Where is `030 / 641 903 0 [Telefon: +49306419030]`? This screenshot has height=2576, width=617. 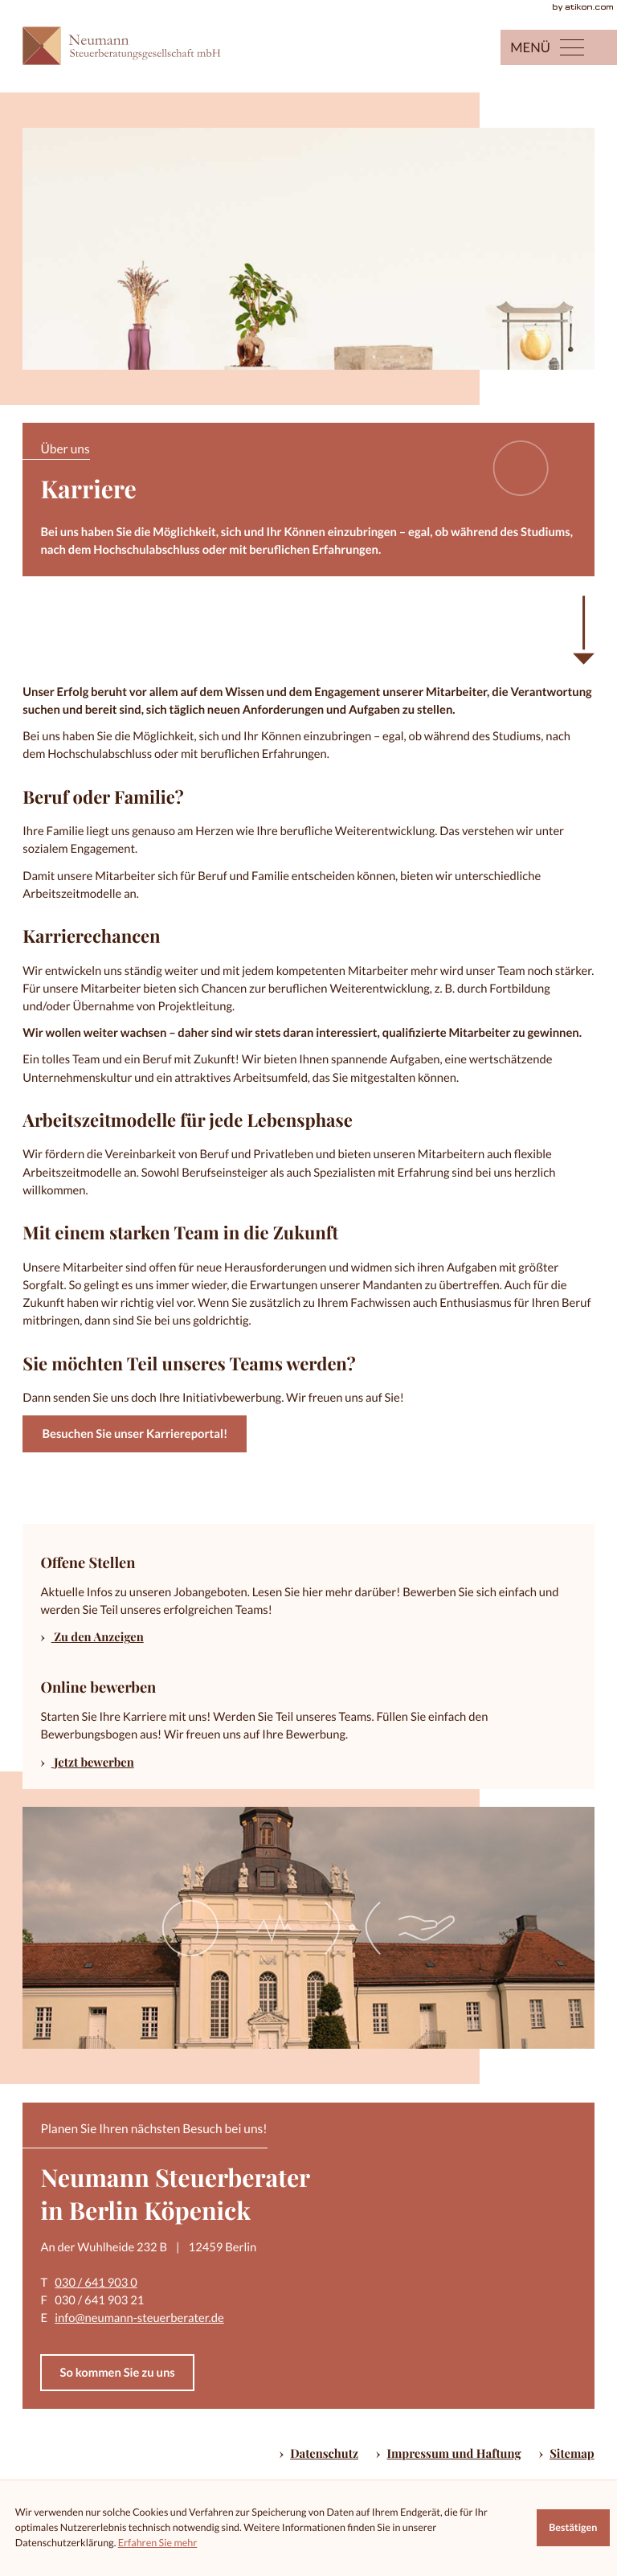 030 / 641 903 0 [Telefon: +49306419030] is located at coordinates (96, 2282).